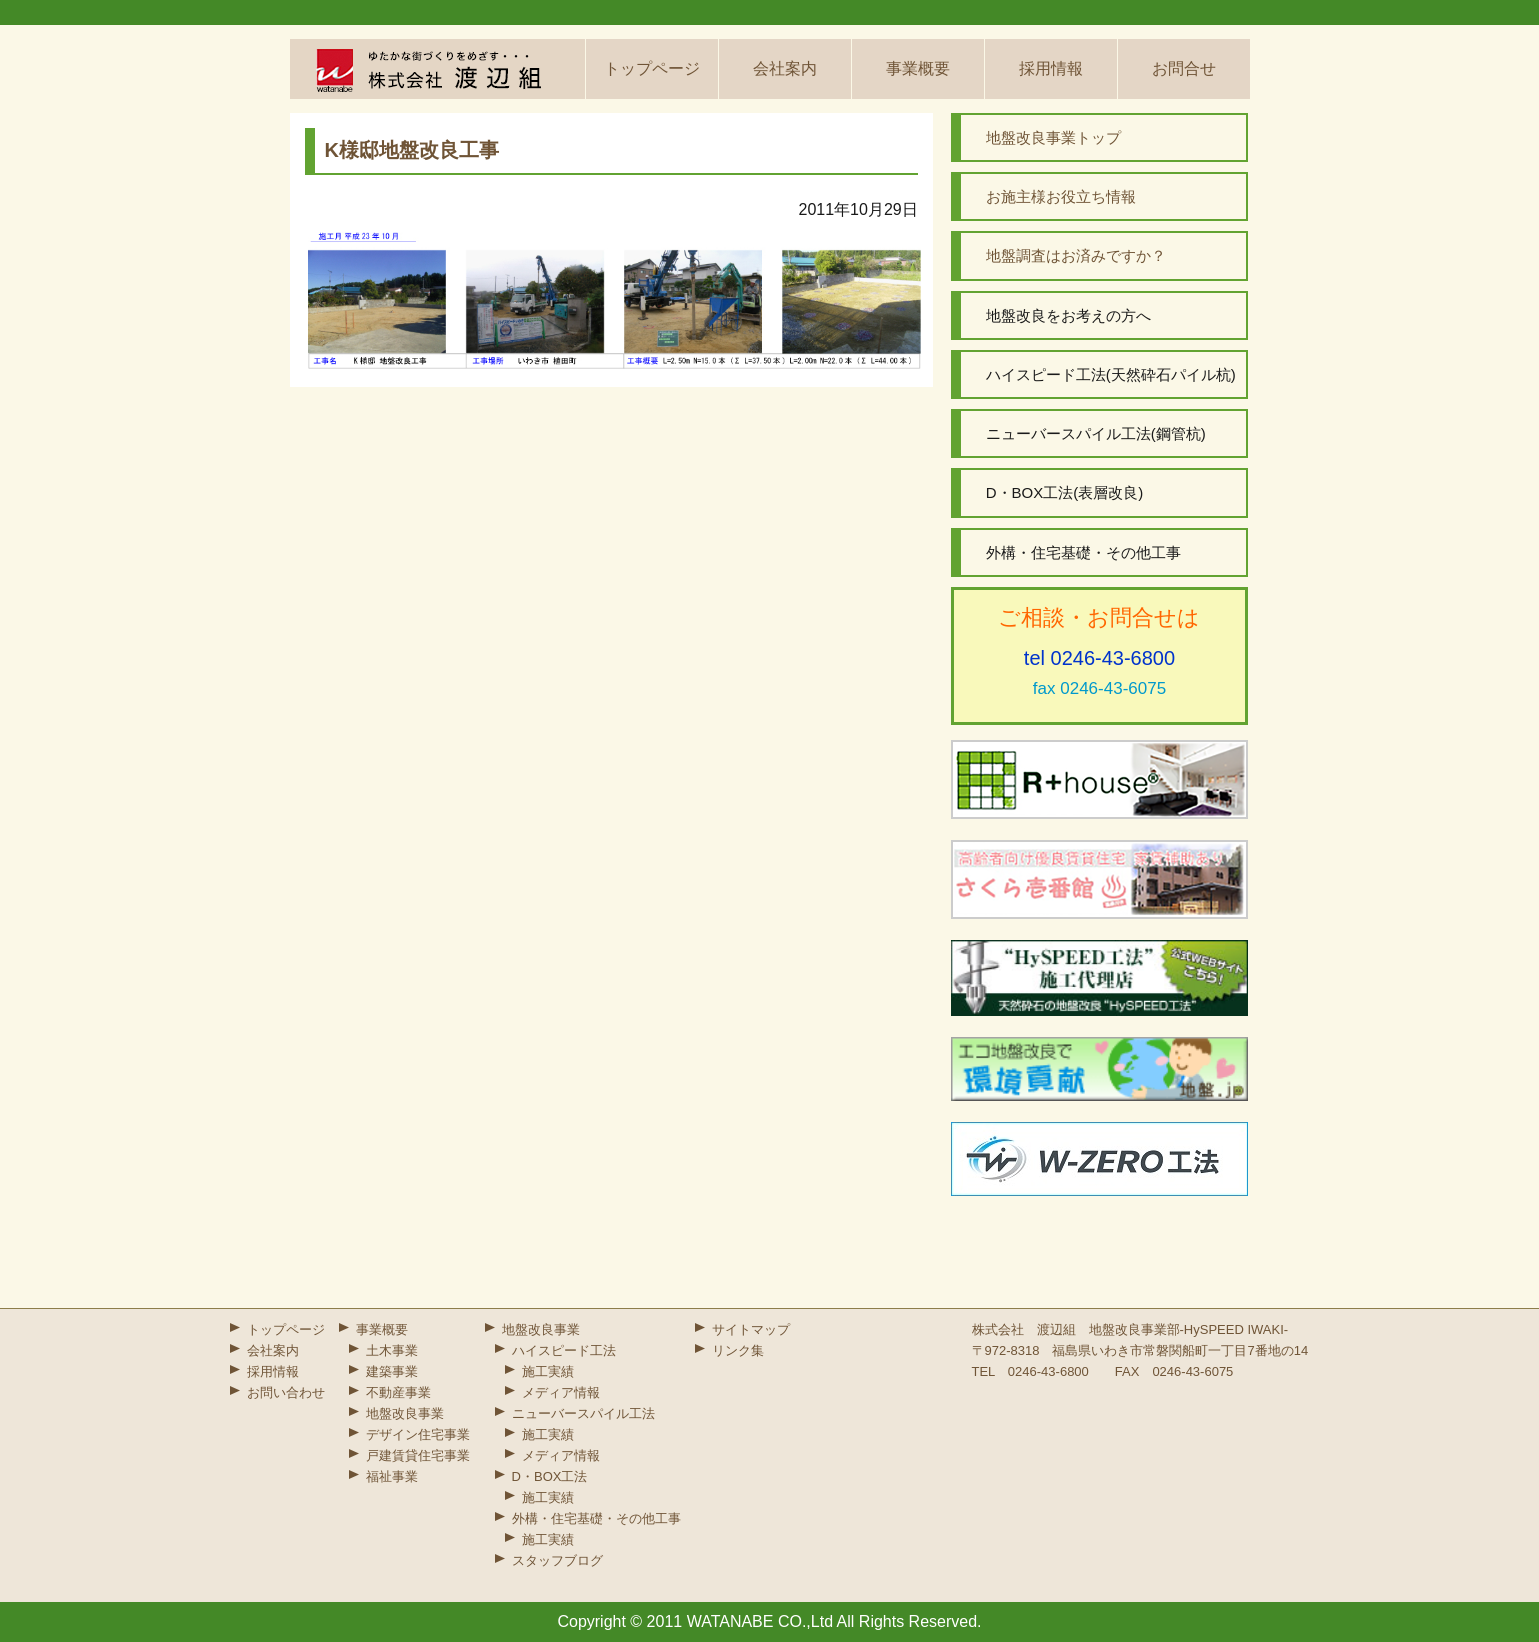 The image size is (1539, 1642). I want to click on 採用情報, so click(1051, 68).